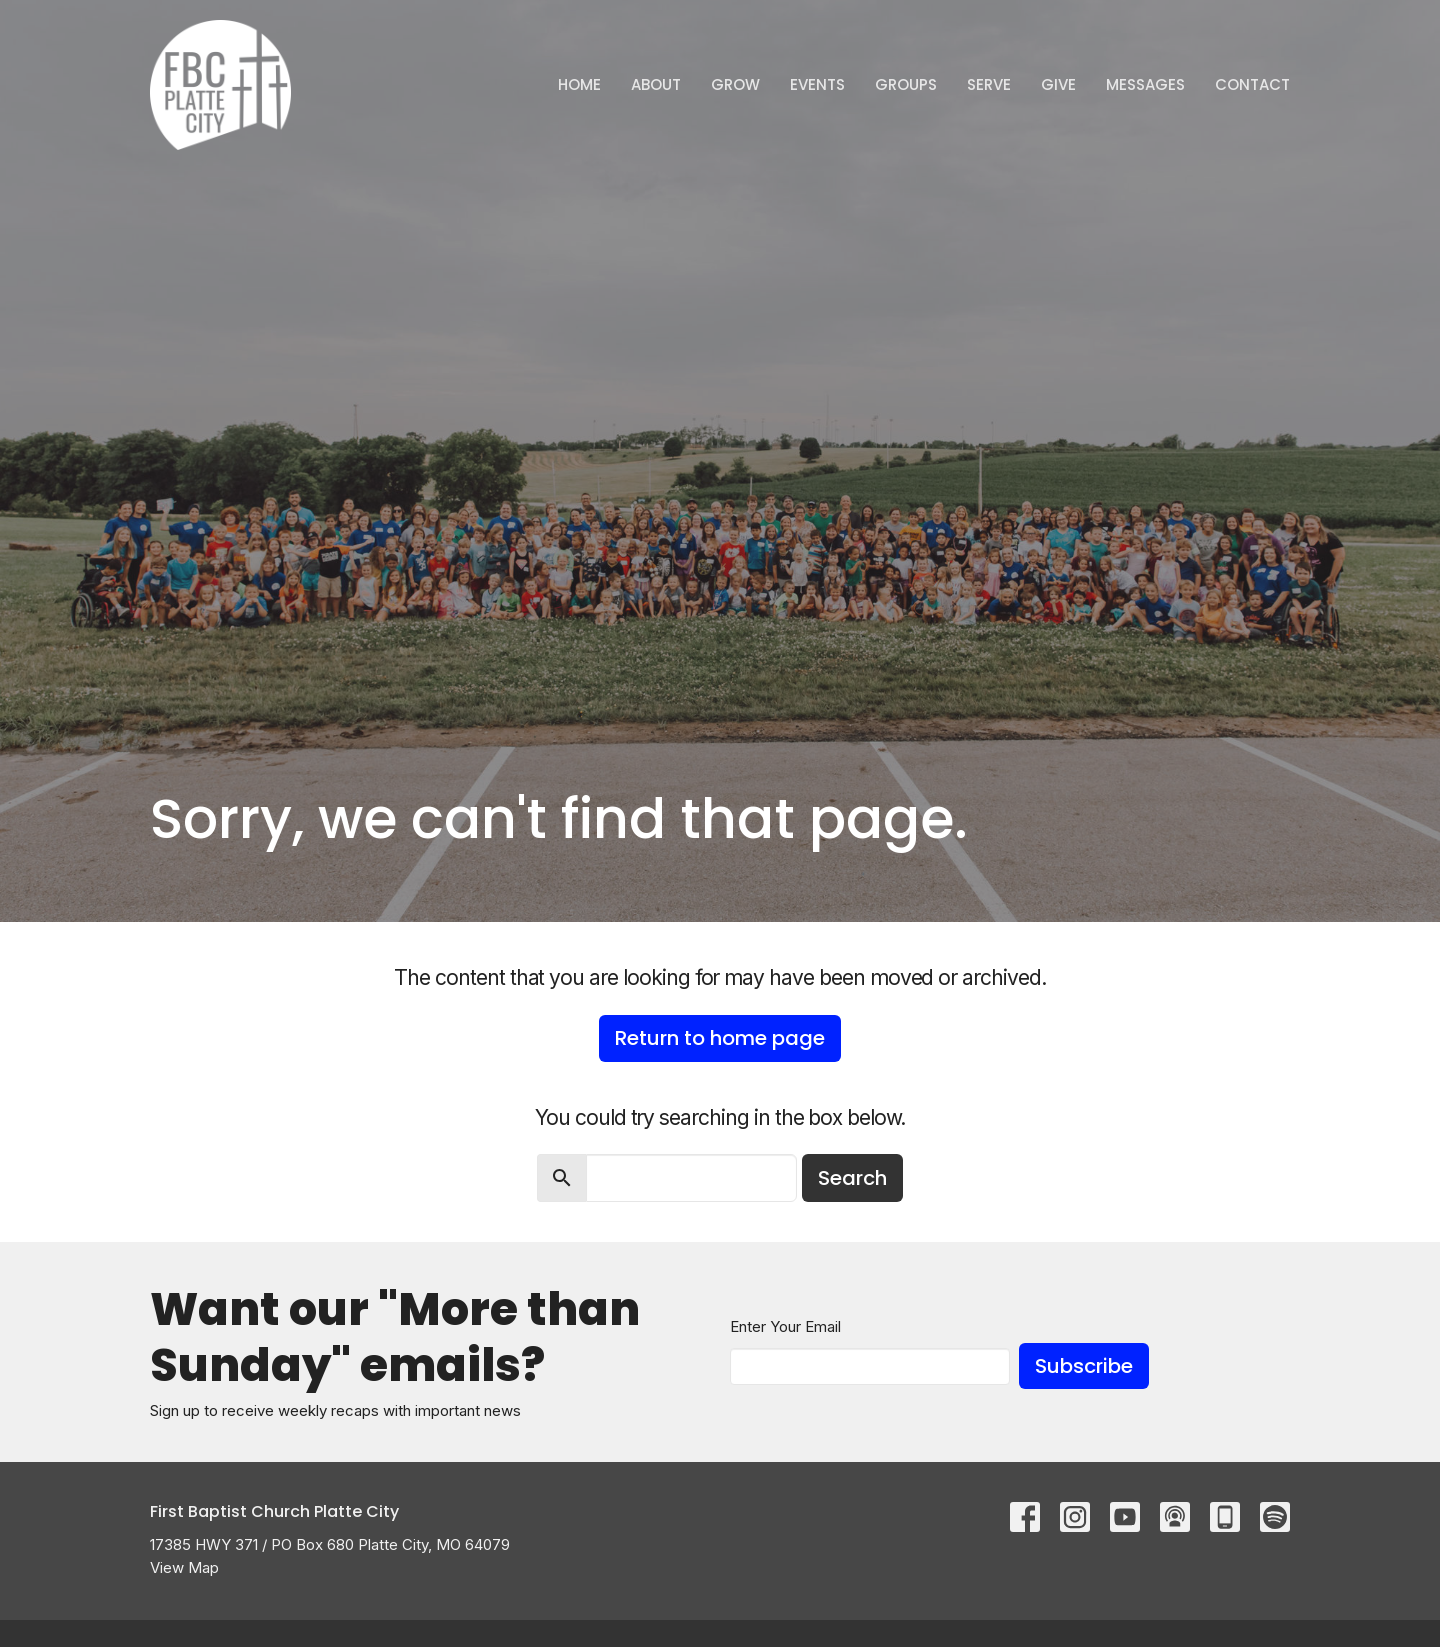 Image resolution: width=1440 pixels, height=1647 pixels. What do you see at coordinates (906, 84) in the screenshot?
I see `Groups` at bounding box center [906, 84].